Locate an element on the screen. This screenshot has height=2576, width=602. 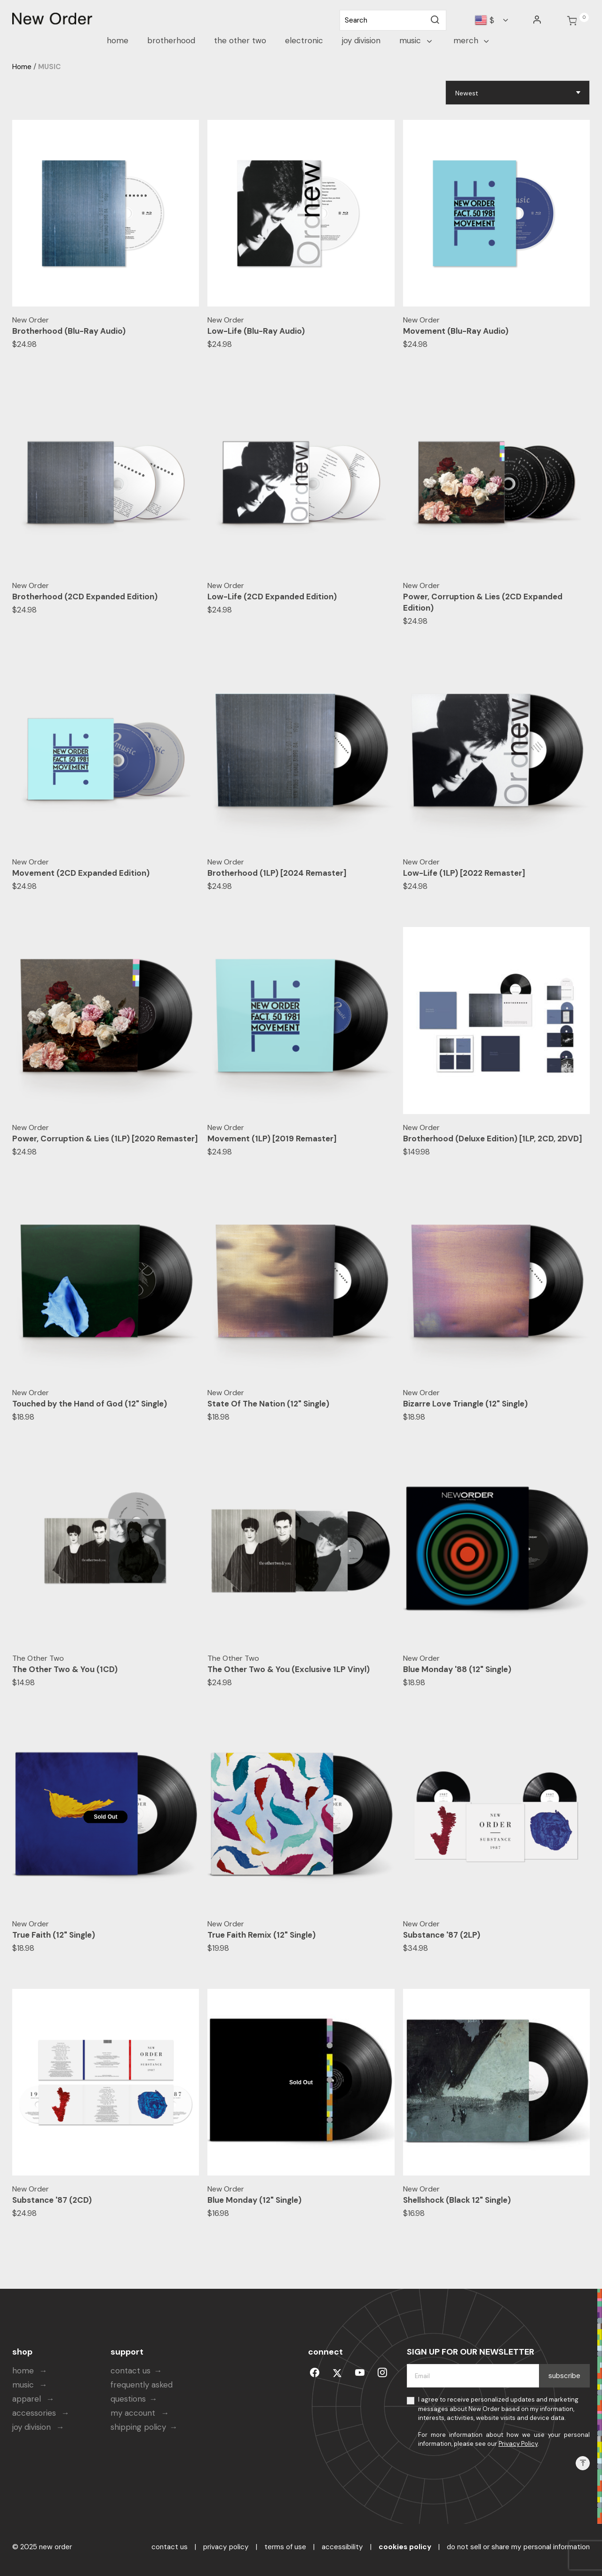
Low-Life (Blu-Ray Audio) is located at coordinates (256, 331).